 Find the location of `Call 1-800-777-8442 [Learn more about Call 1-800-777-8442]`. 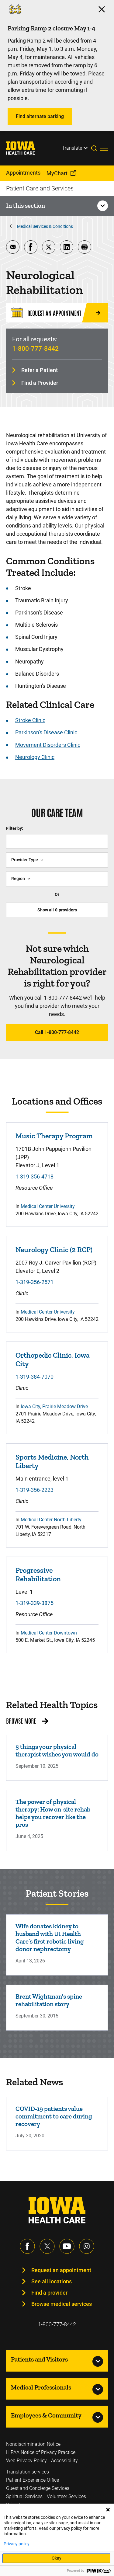

Call 1-800-777-8442 [Learn more about Call 1-800-777-8442] is located at coordinates (57, 1032).